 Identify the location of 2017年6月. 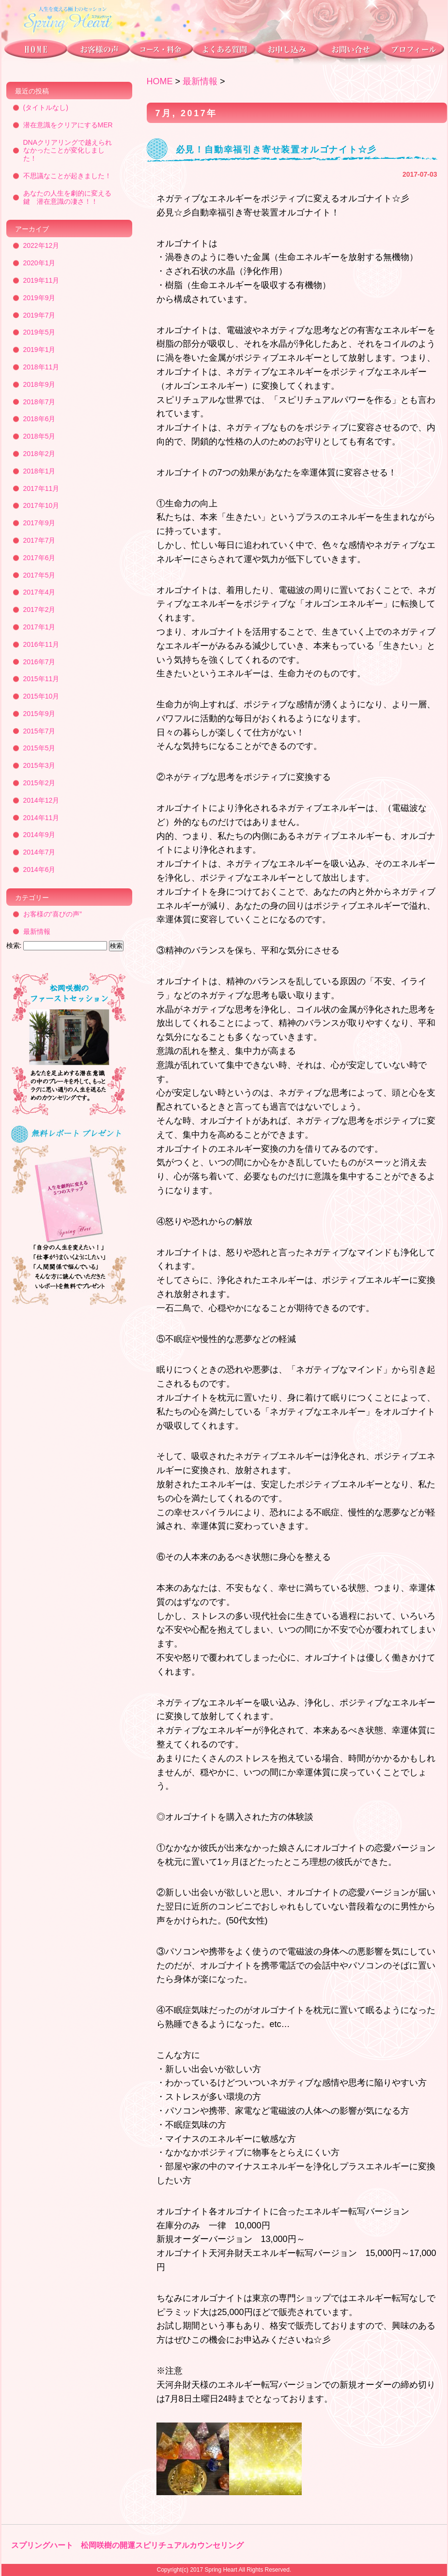
(39, 558).